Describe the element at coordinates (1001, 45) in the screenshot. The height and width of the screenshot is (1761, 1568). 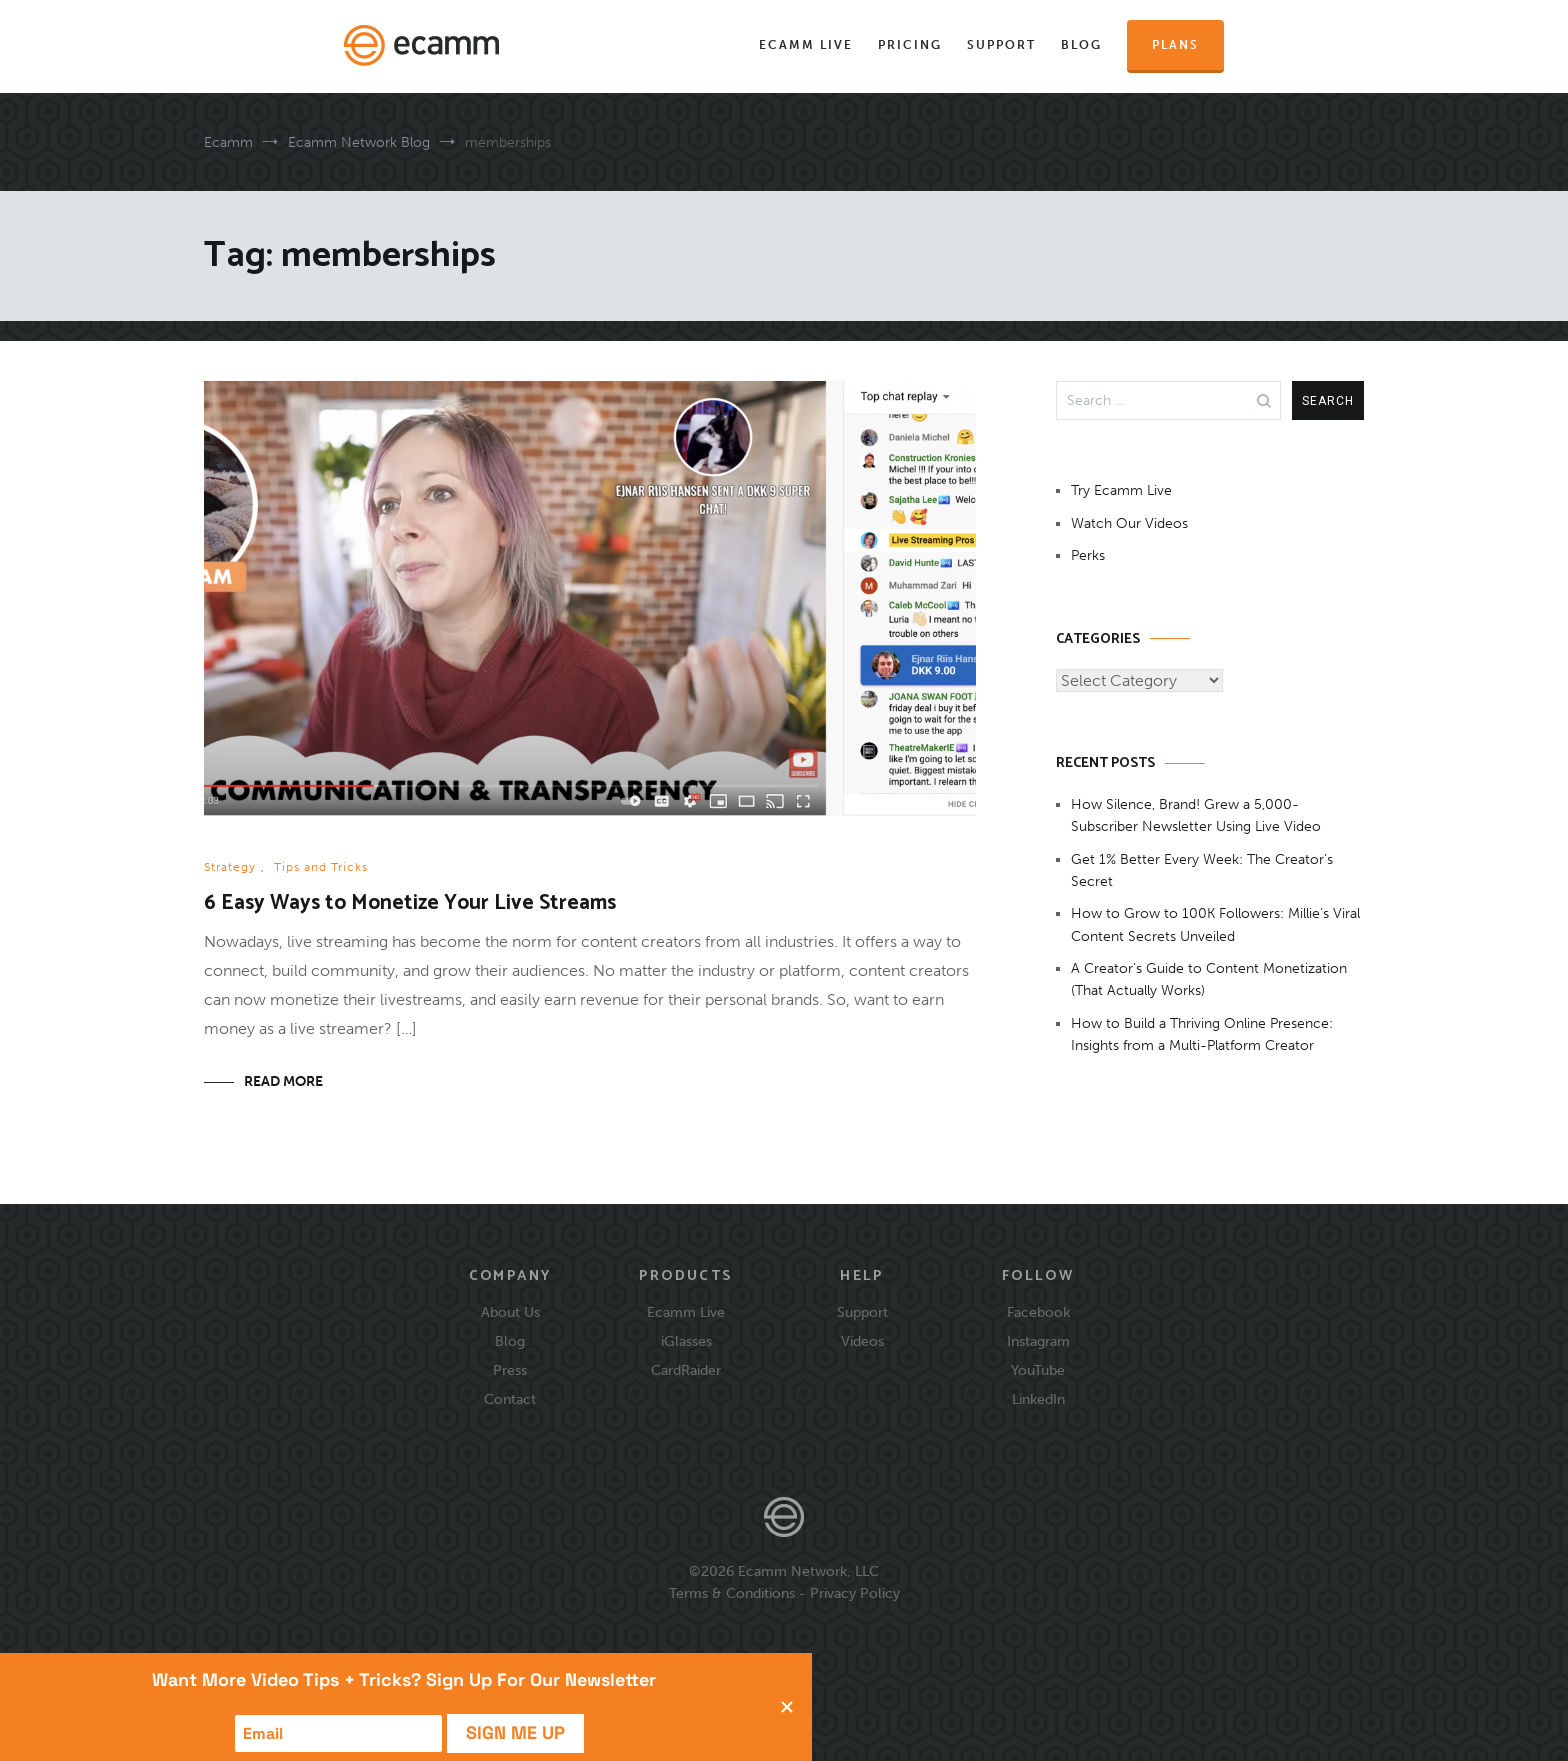
I see `Support` at that location.